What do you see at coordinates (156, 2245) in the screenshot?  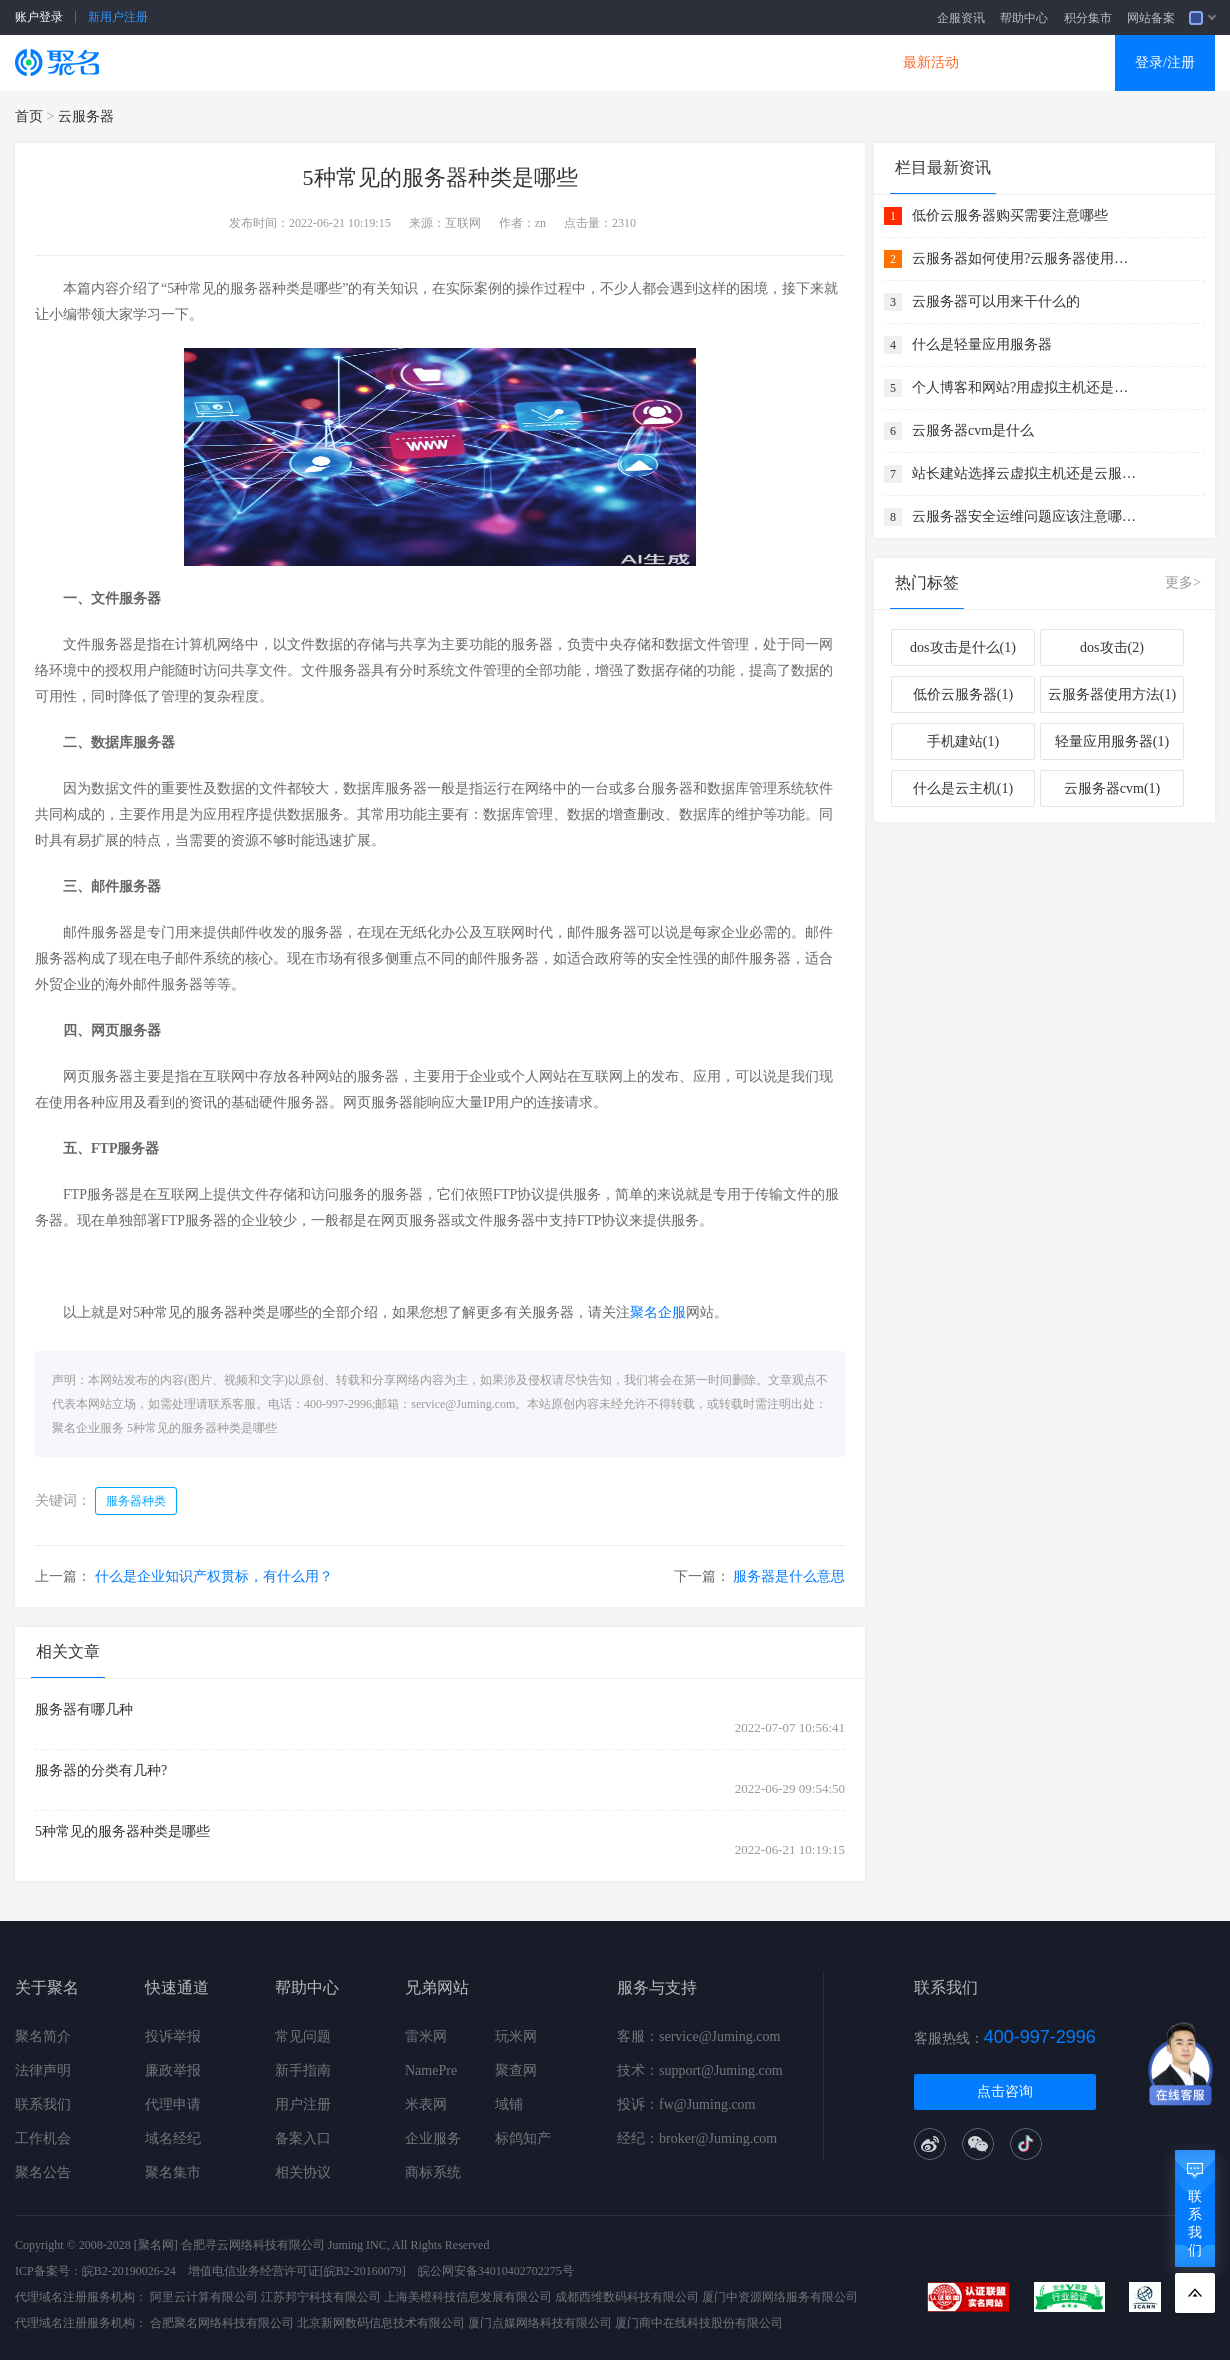 I see `[聚名网]` at bounding box center [156, 2245].